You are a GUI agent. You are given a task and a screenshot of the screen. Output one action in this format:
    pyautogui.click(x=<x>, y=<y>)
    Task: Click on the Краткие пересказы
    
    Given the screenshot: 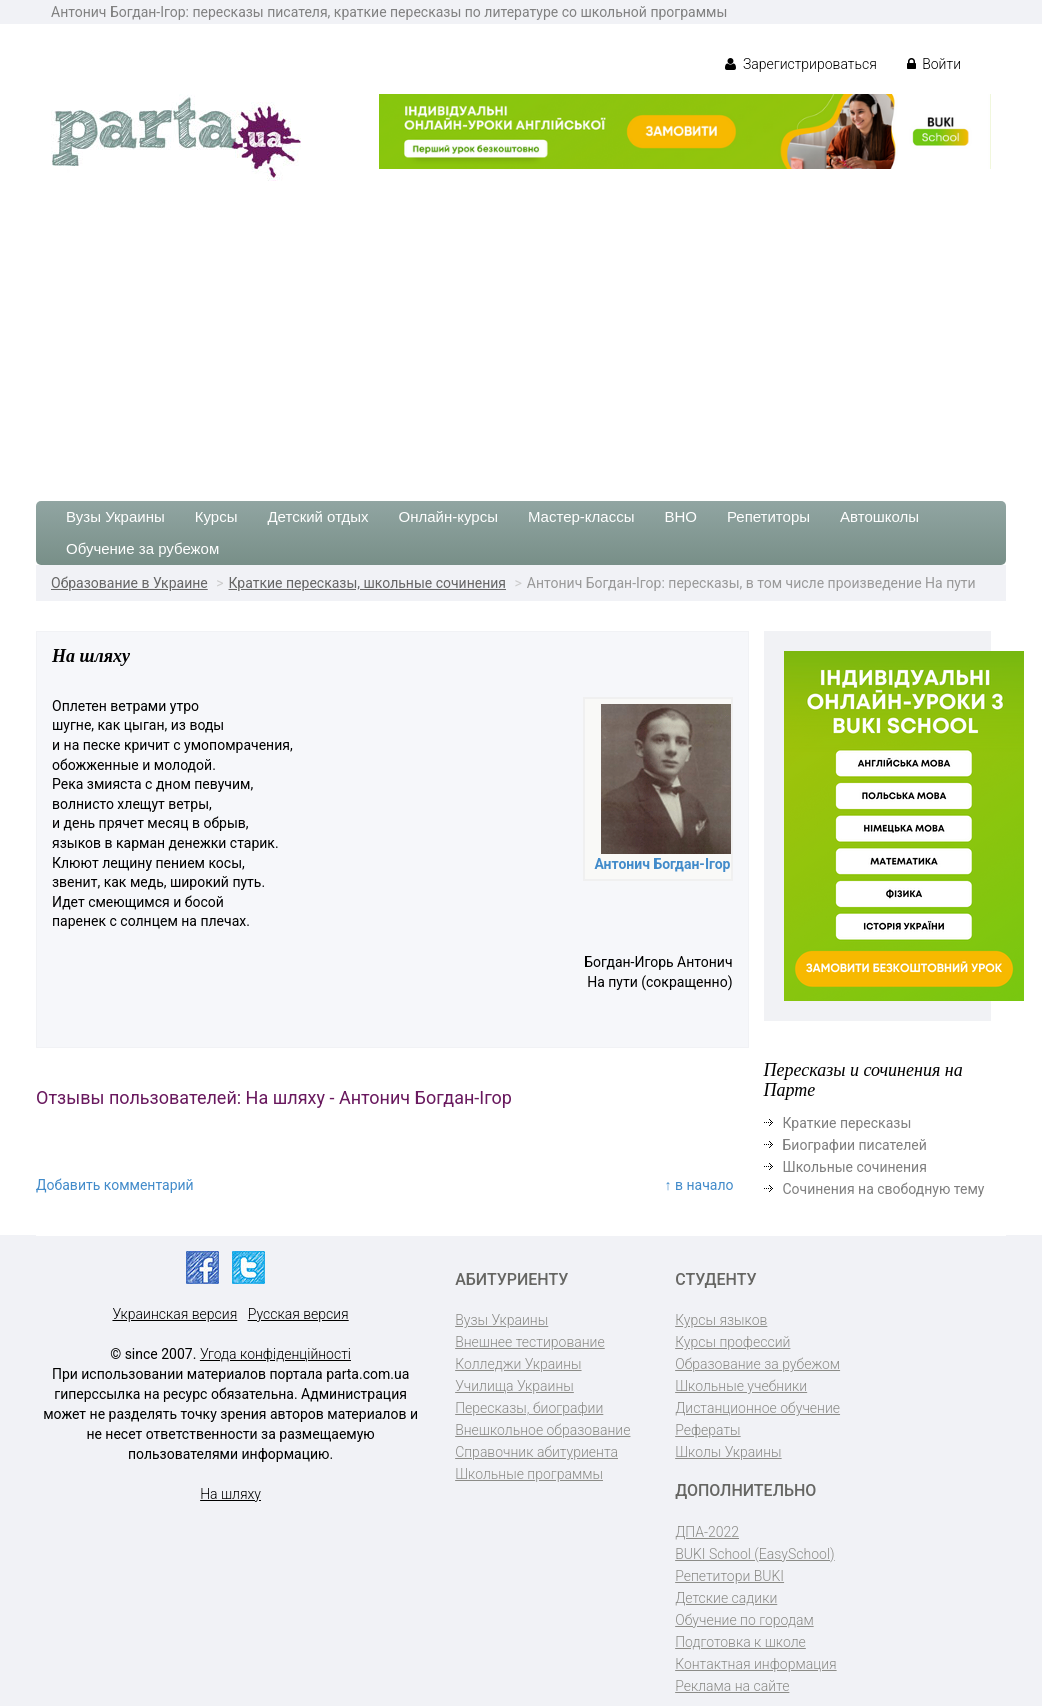 What is the action you would take?
    pyautogui.click(x=847, y=1123)
    